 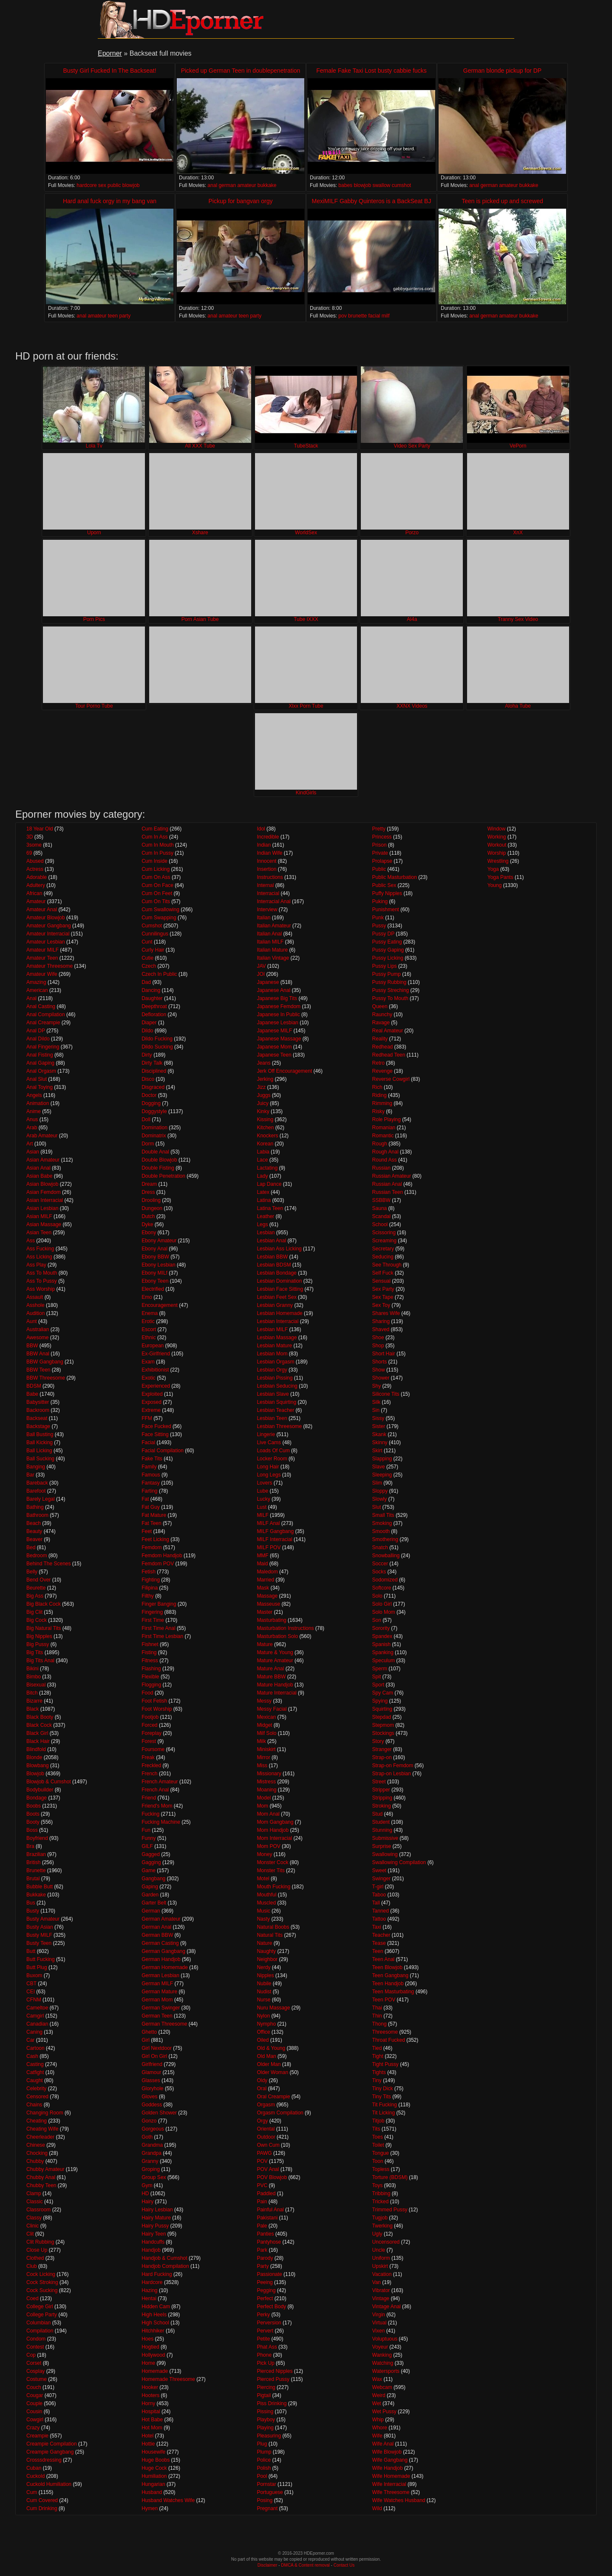 I want to click on Yoga Pants, so click(x=500, y=877).